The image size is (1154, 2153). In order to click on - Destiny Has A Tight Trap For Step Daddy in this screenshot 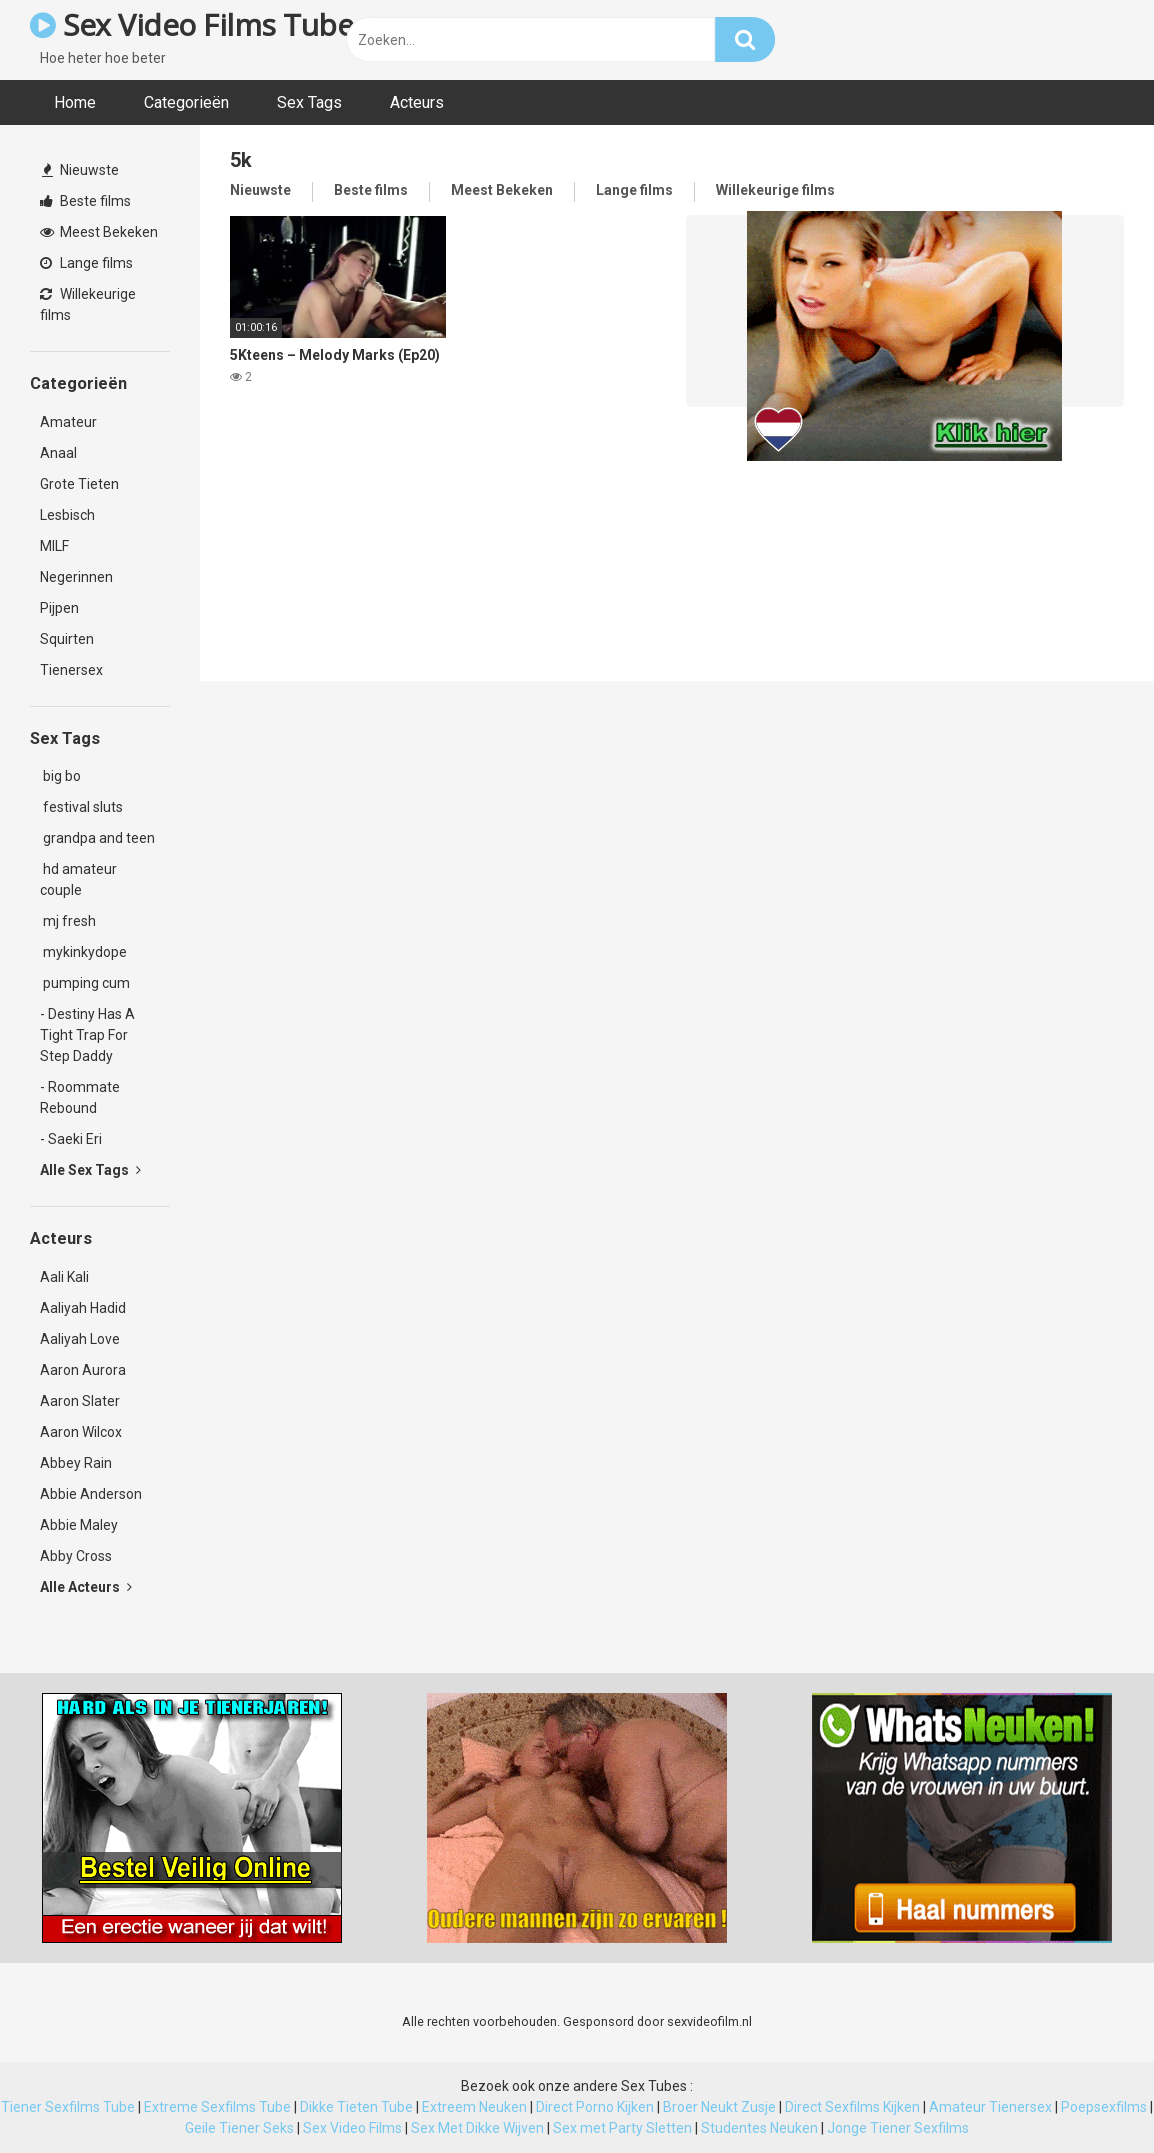, I will do `click(87, 1035)`.